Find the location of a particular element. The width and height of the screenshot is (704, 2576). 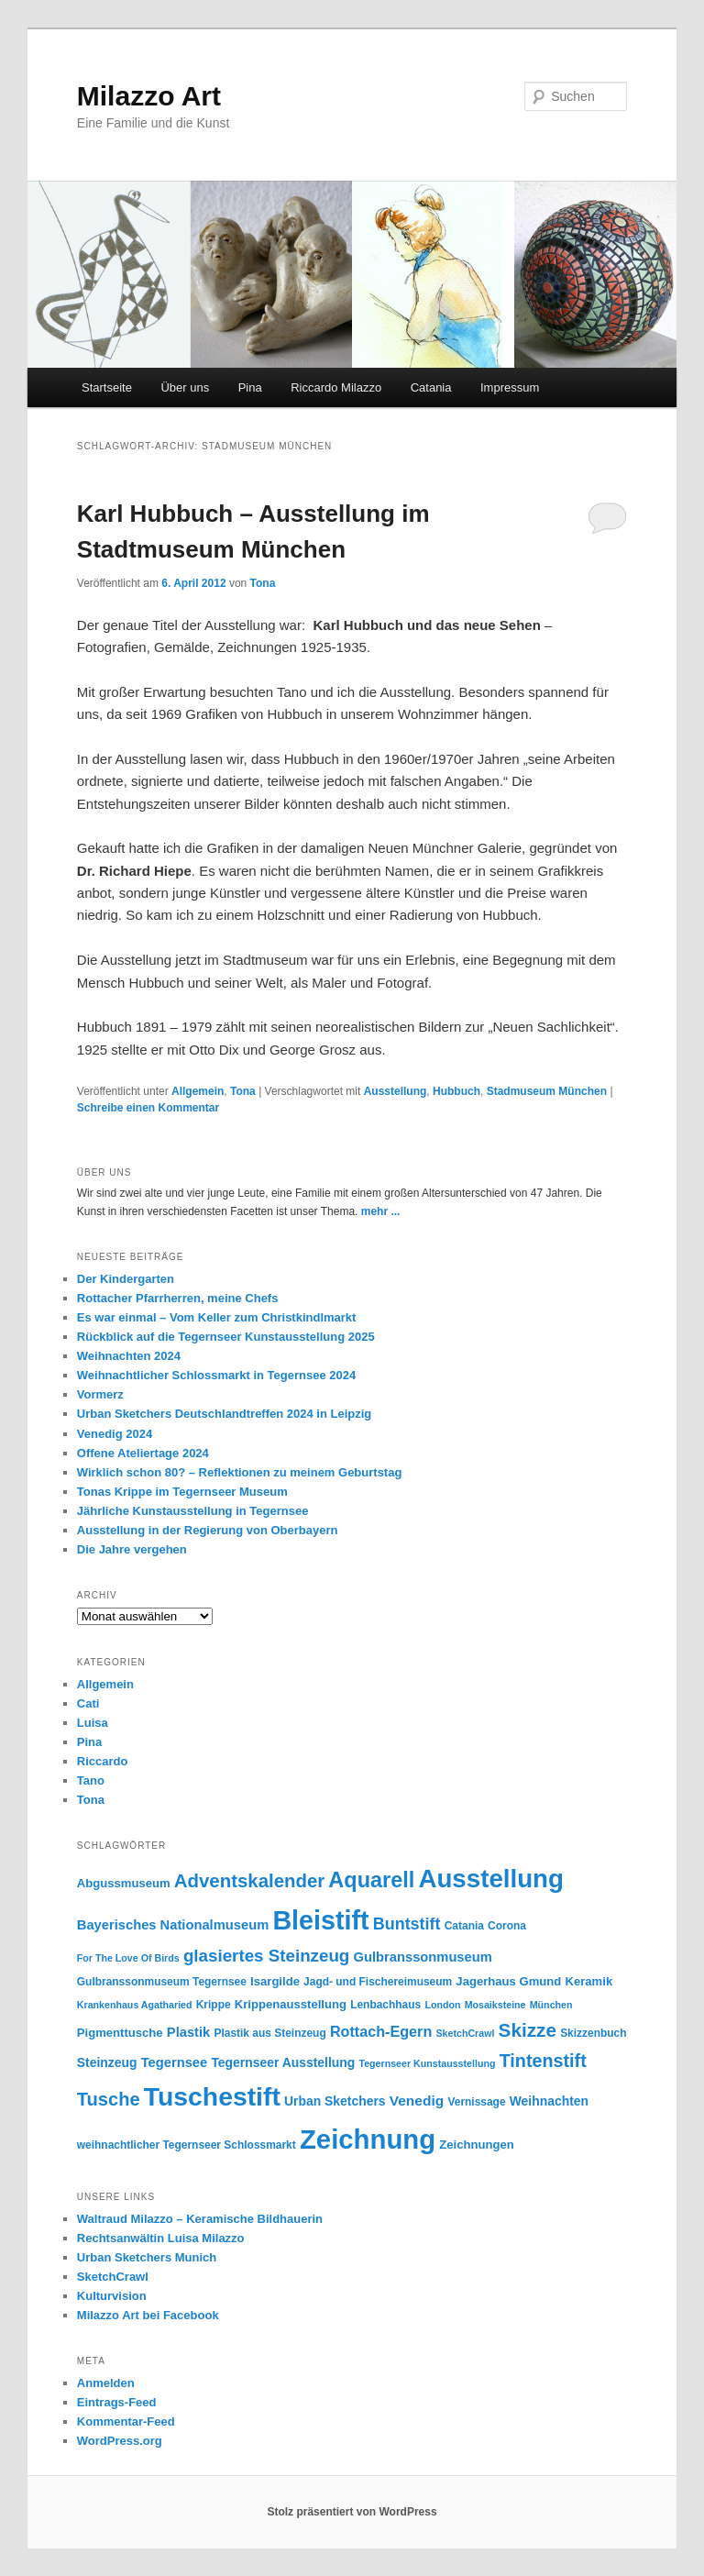

weihnachtlicher Tegernseer Schlossmarkt [weihnachtlicher Tegernseer Schlossmarkt (5 Einträge)] is located at coordinates (186, 2145).